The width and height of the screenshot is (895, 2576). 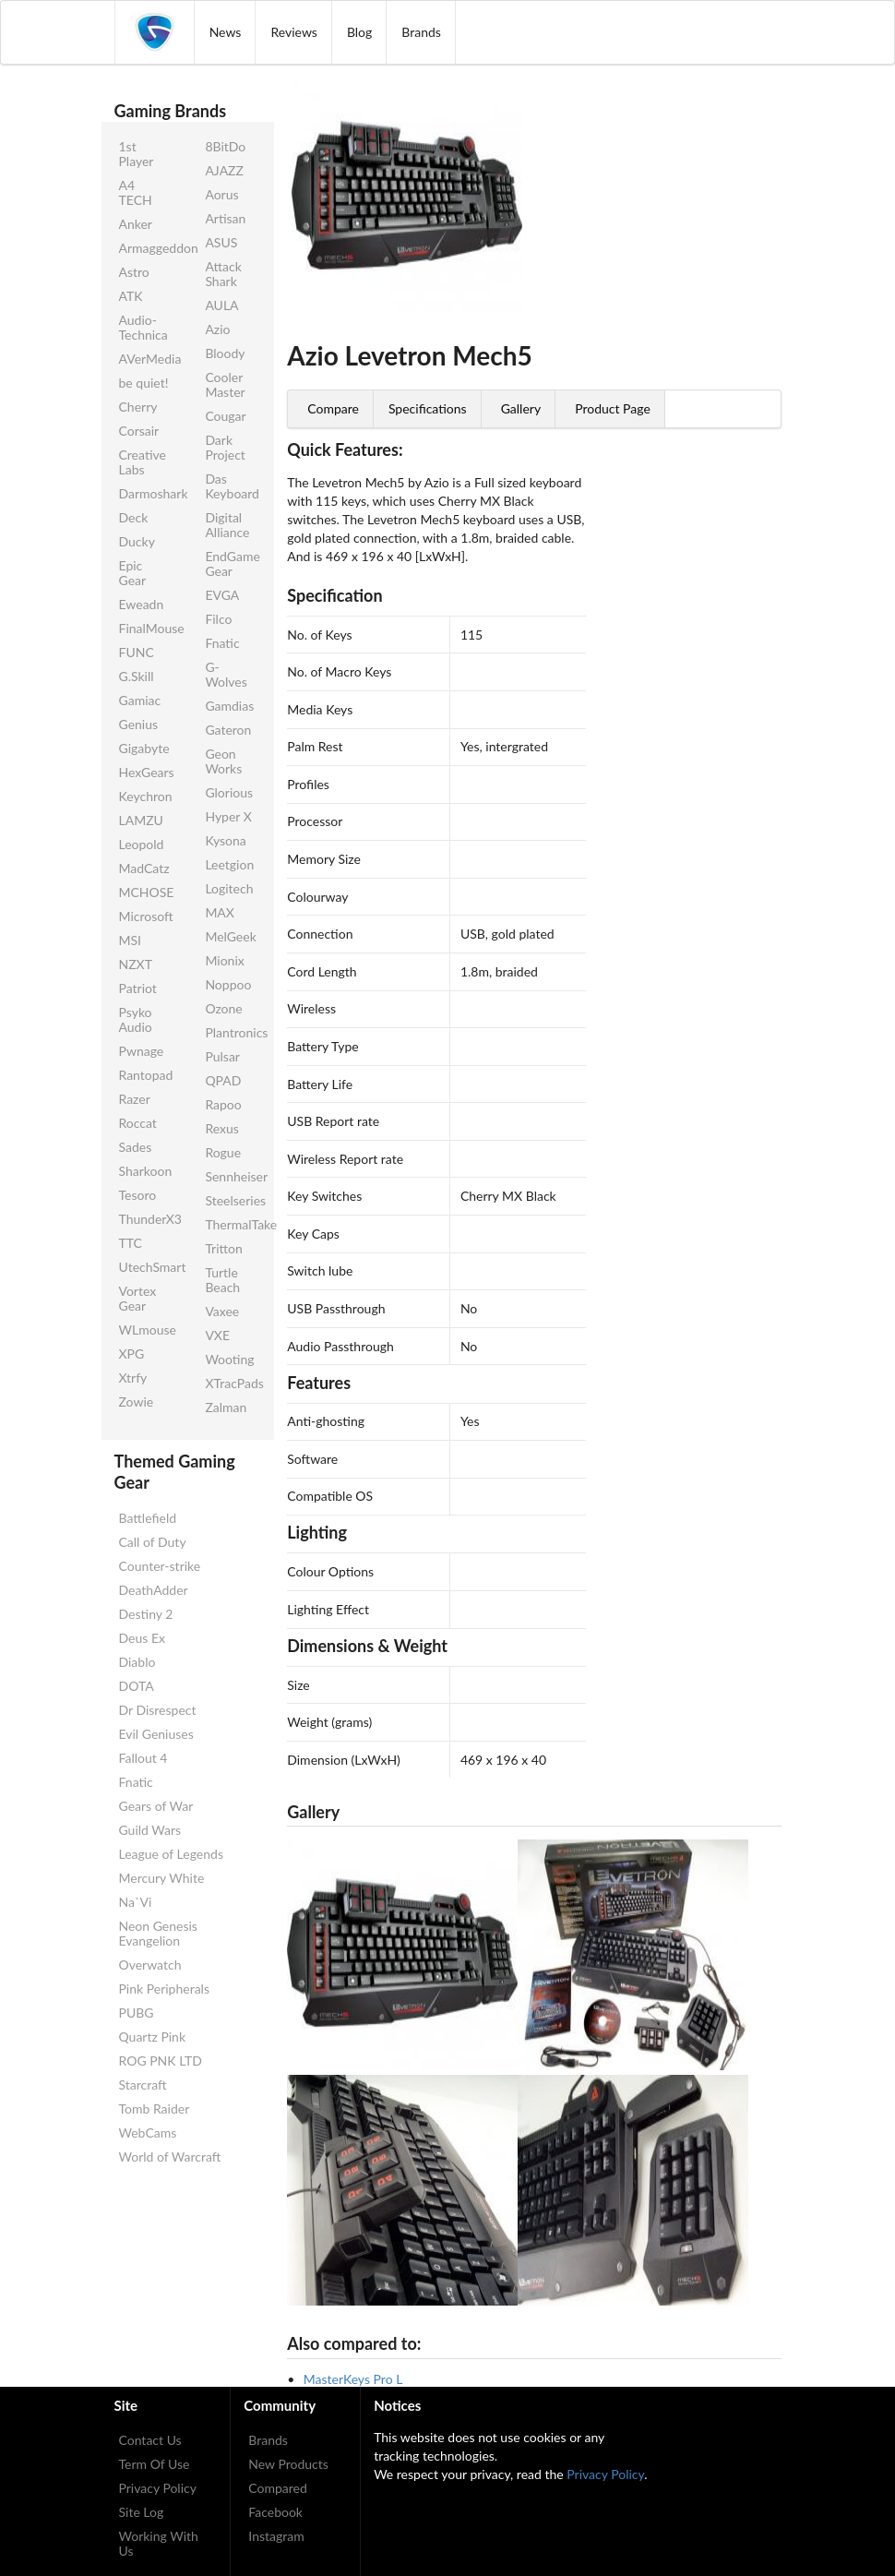 What do you see at coordinates (143, 2084) in the screenshot?
I see `Starcraft` at bounding box center [143, 2084].